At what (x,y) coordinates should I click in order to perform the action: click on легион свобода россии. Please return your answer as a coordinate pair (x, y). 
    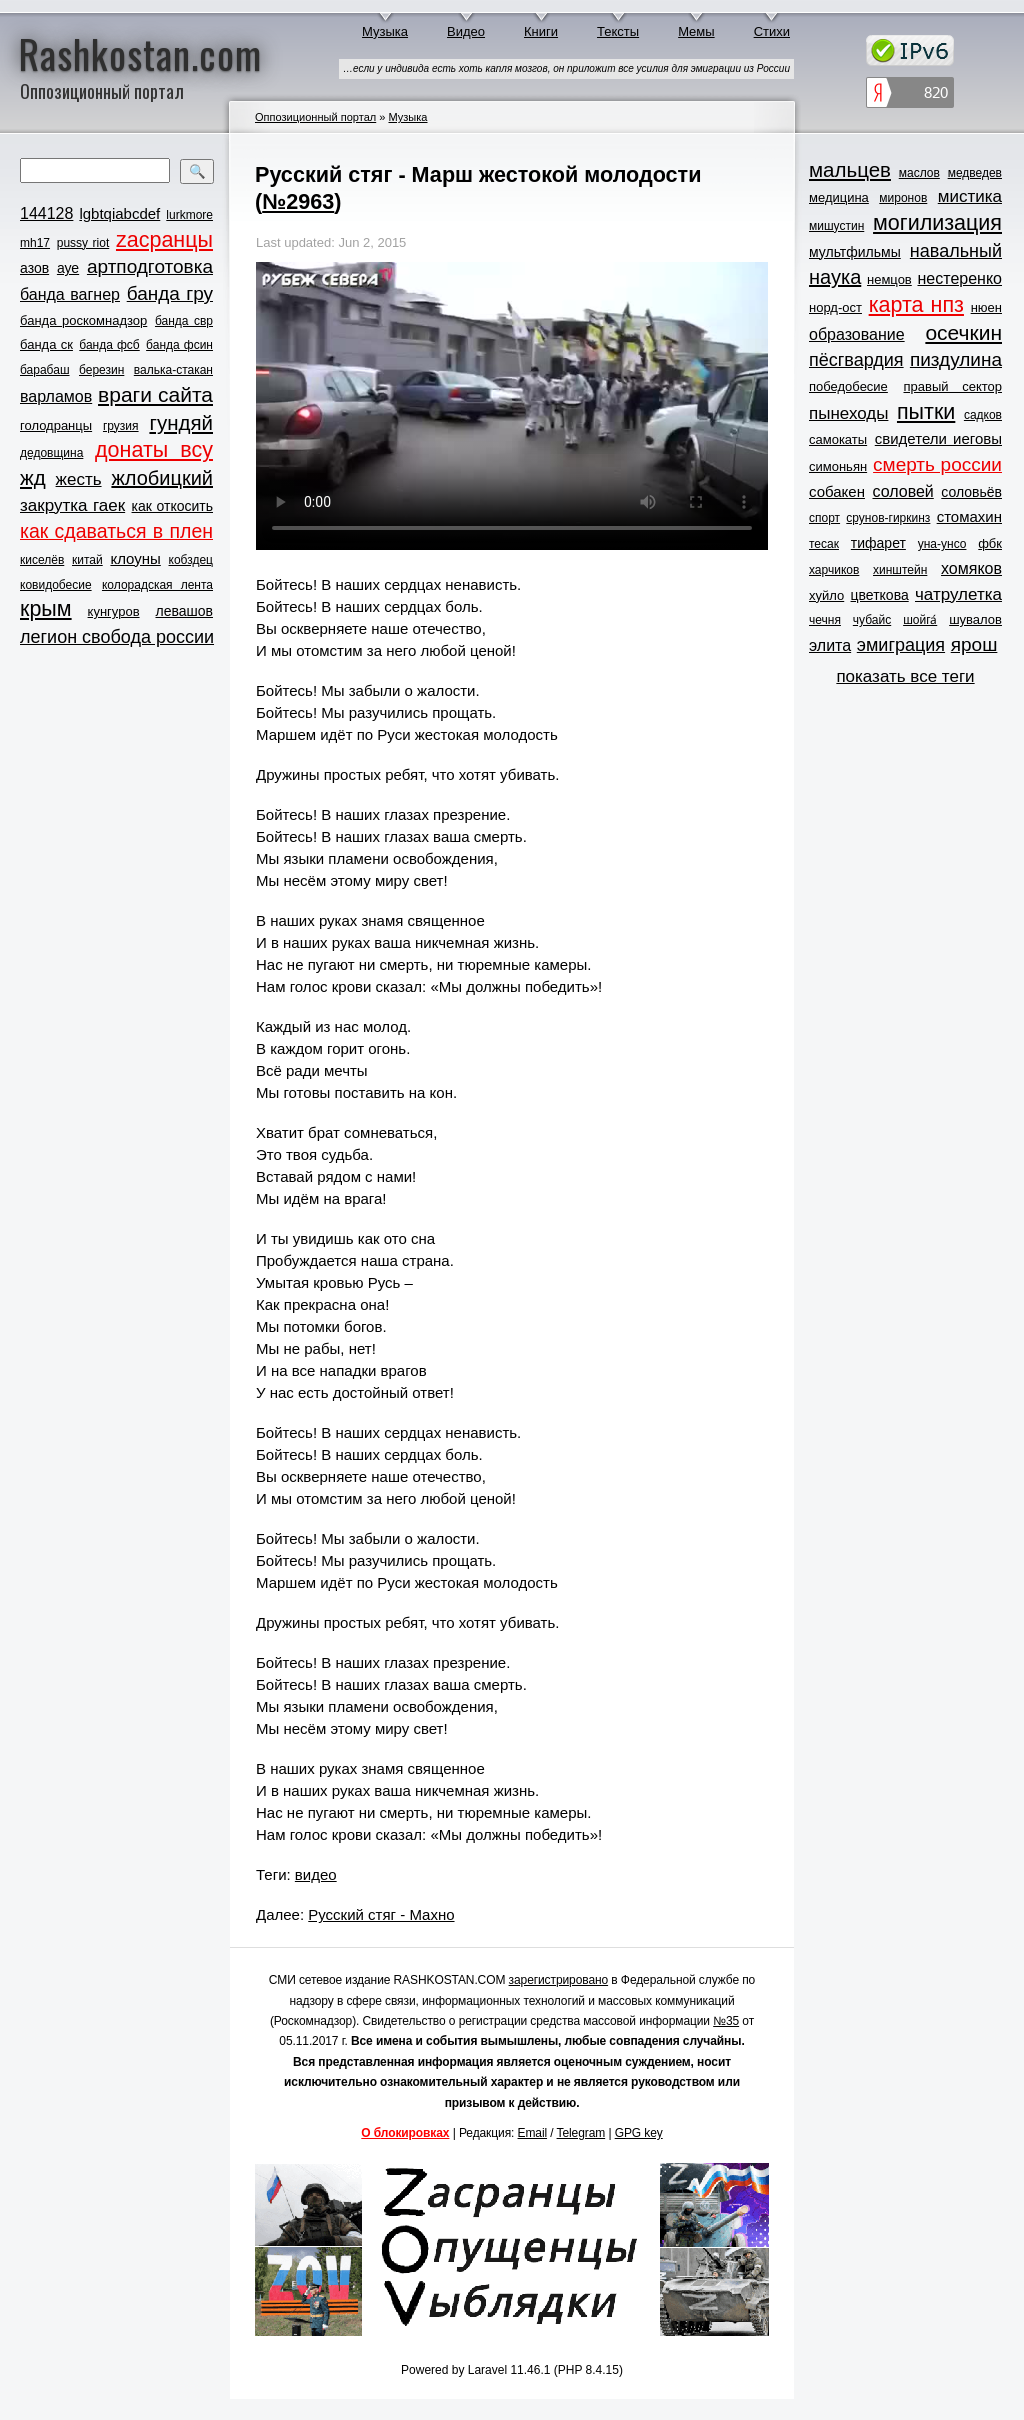
    Looking at the image, I should click on (117, 637).